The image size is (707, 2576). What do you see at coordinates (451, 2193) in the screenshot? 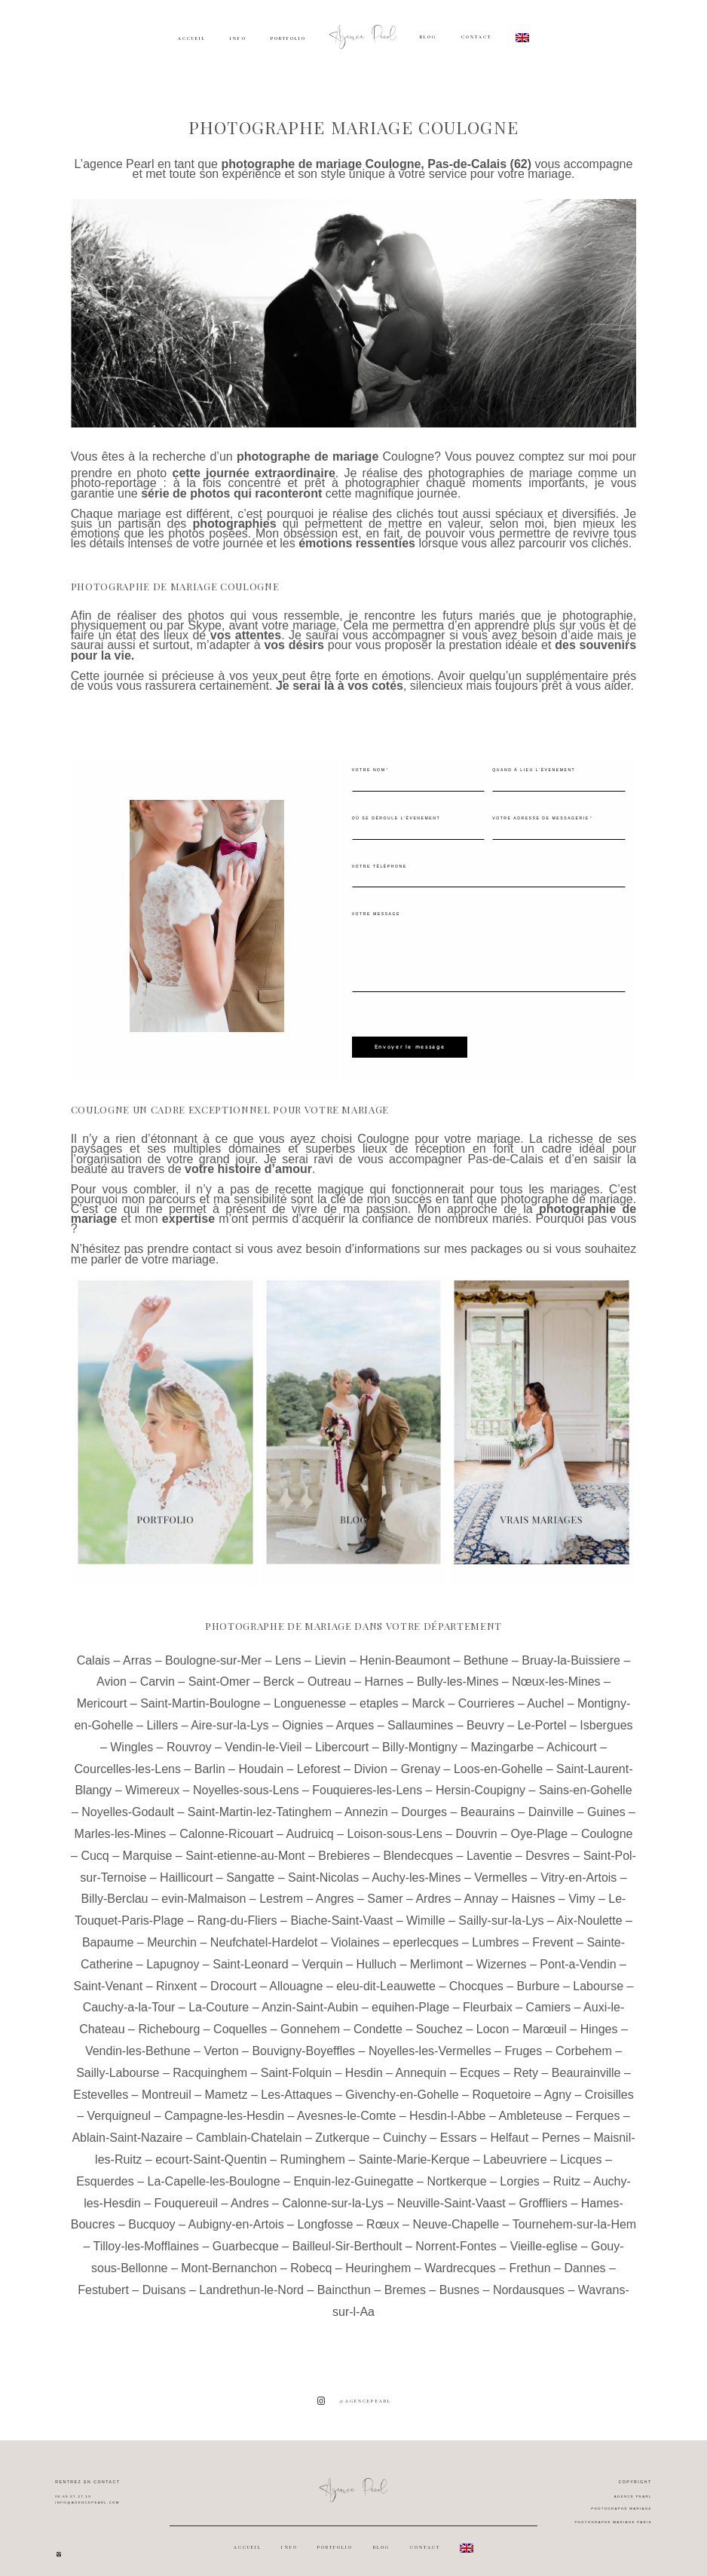
I see `Neuville-Saint-Vaast` at bounding box center [451, 2193].